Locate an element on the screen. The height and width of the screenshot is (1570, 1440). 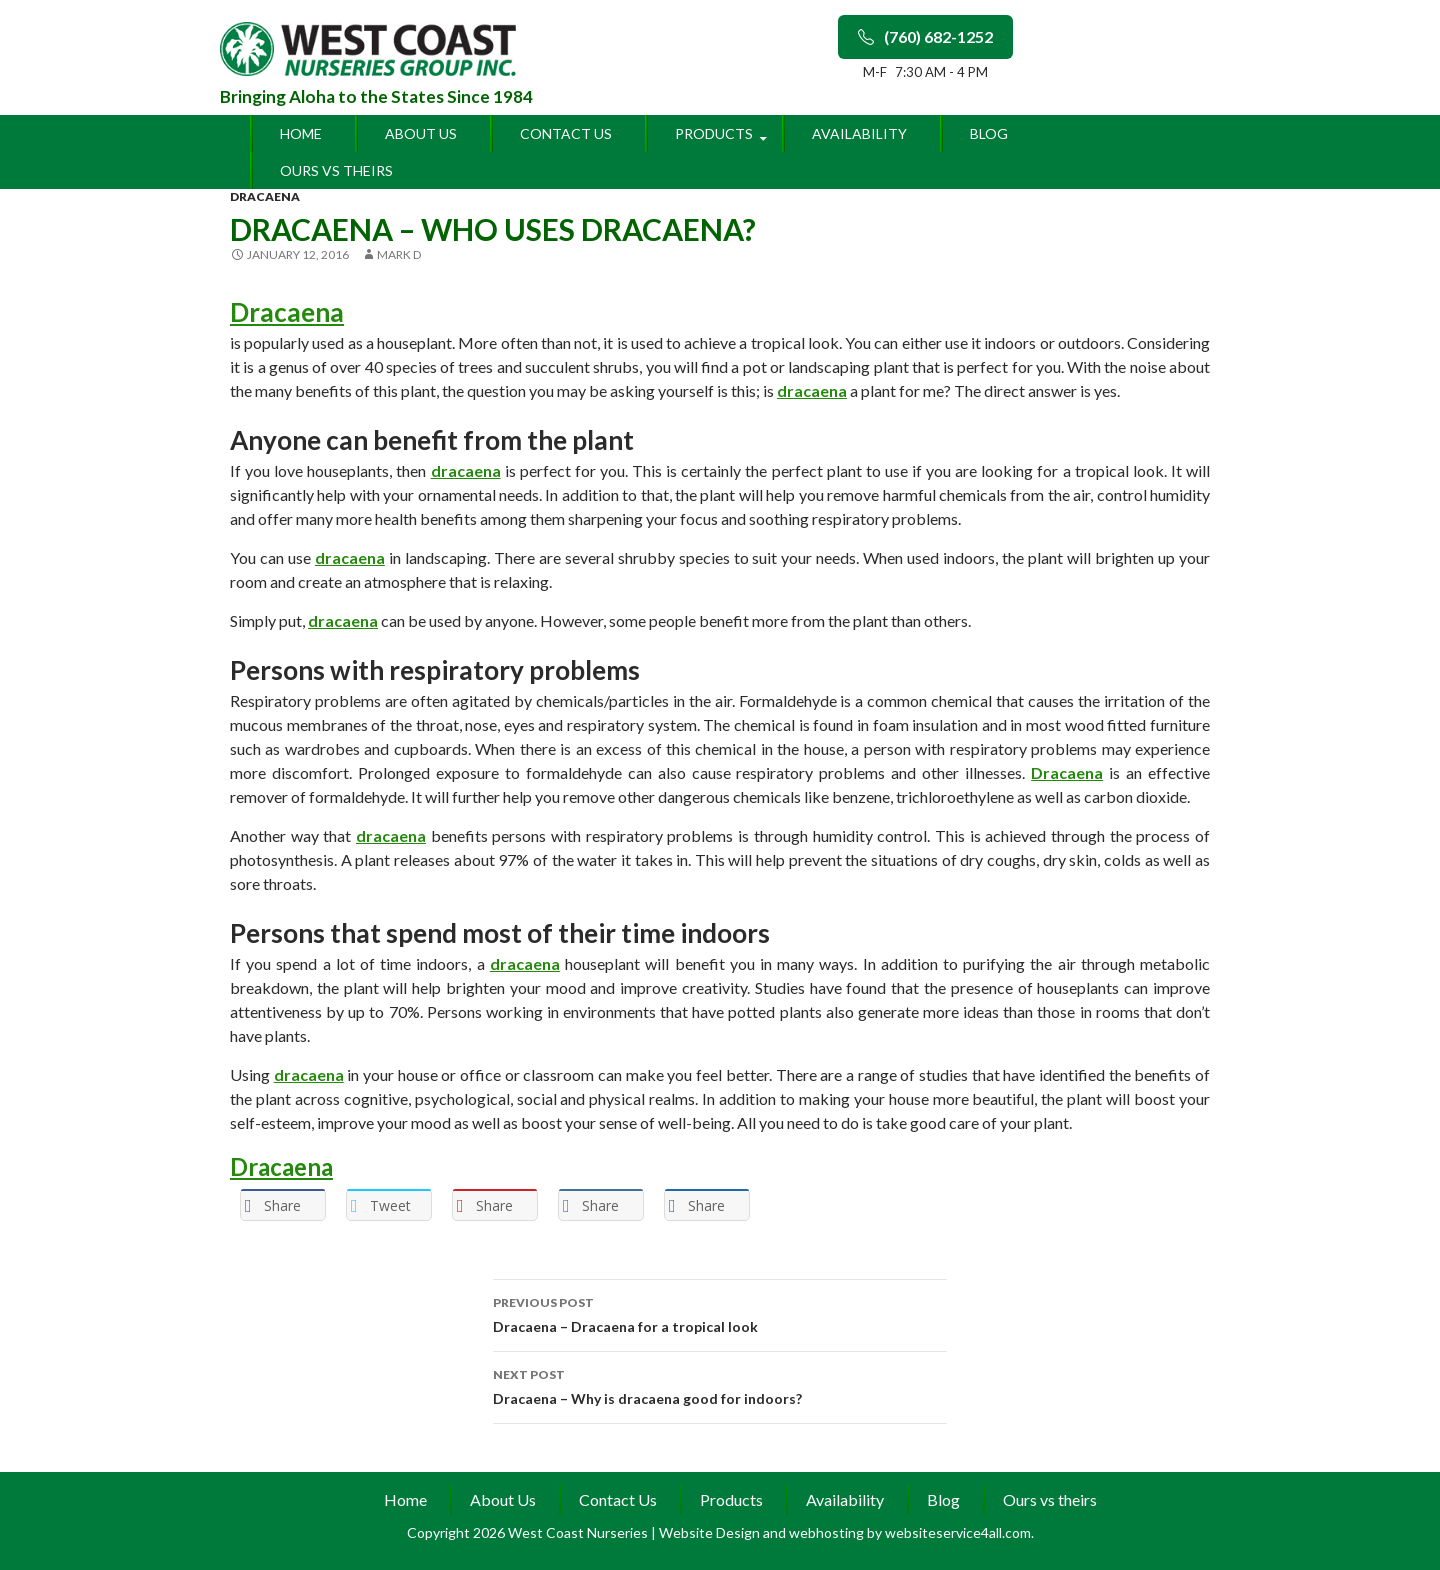
dracaena is located at coordinates (265, 196).